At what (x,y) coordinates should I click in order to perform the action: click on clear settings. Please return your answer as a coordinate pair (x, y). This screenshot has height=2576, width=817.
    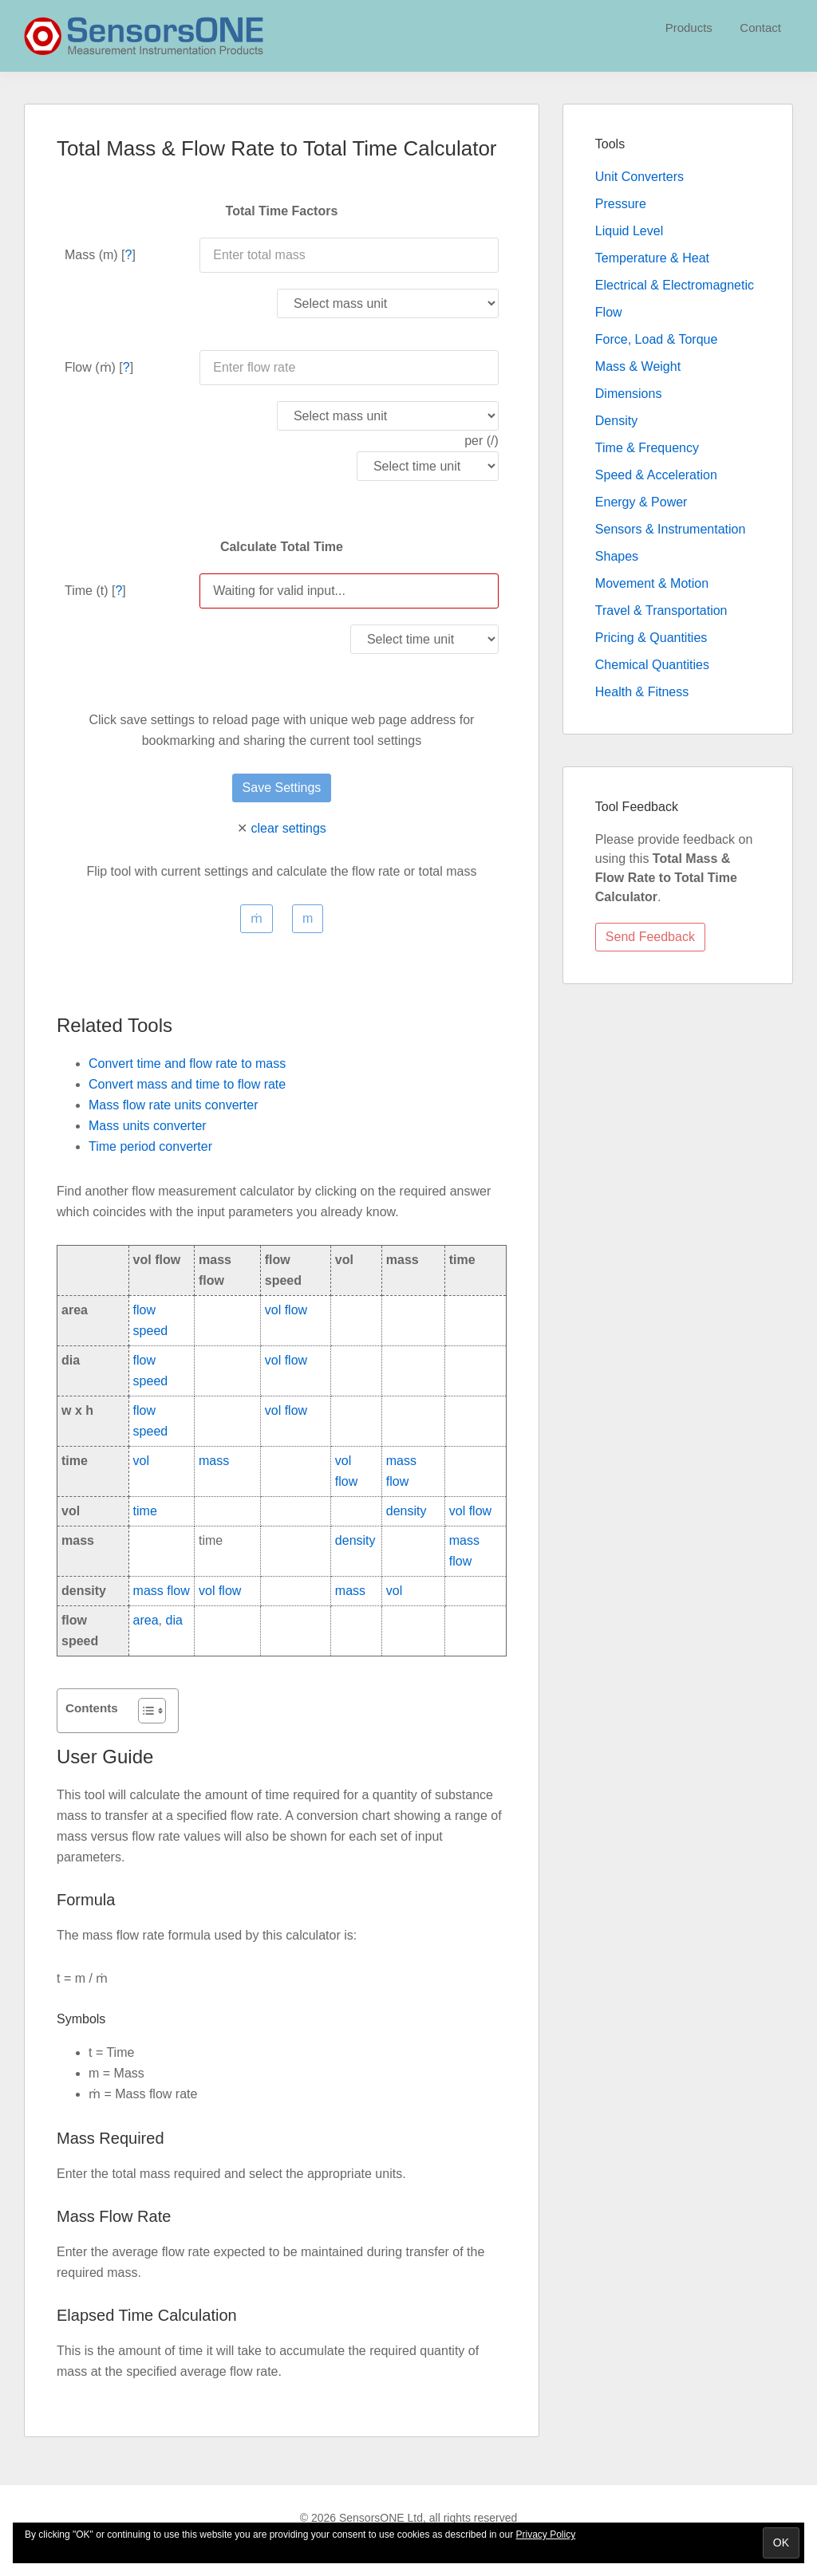
    Looking at the image, I should click on (288, 828).